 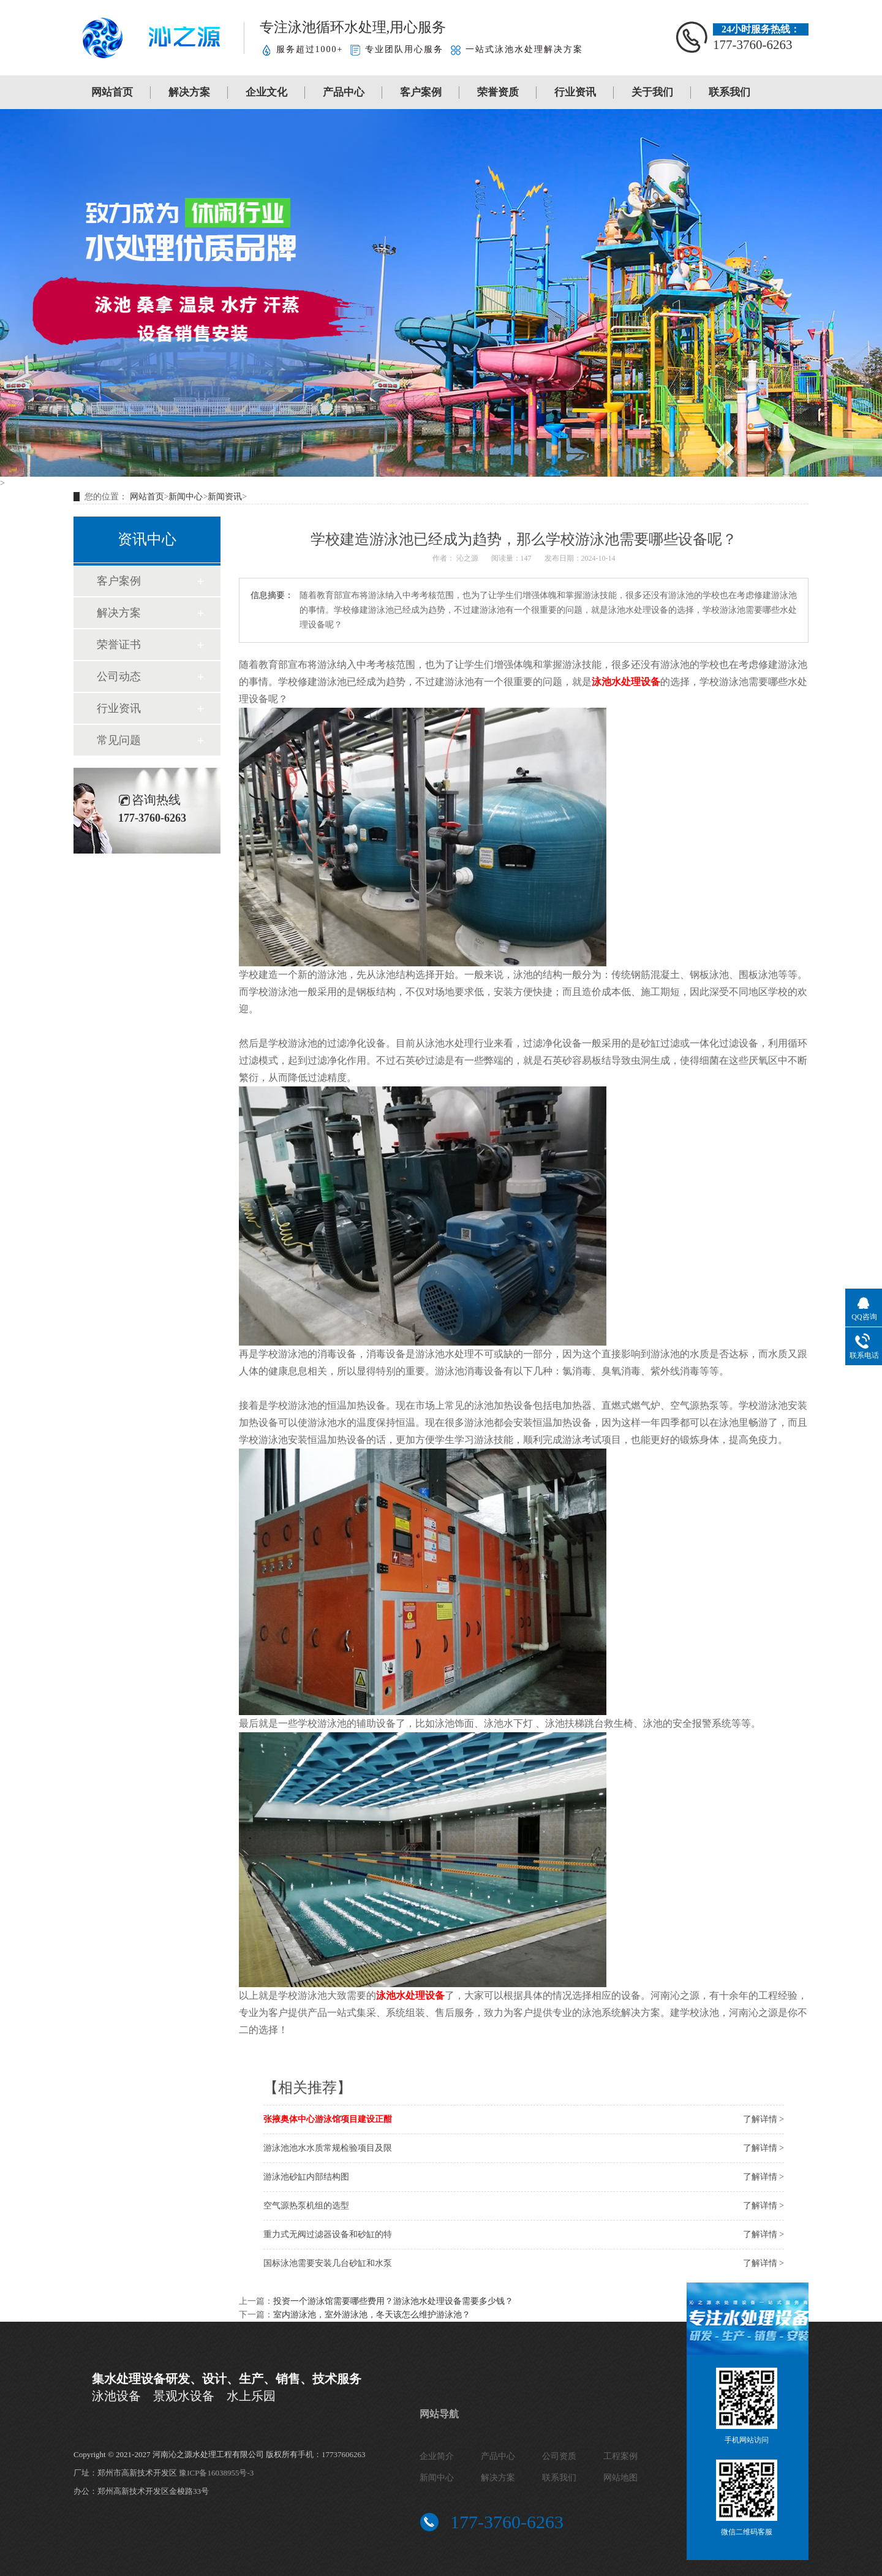 What do you see at coordinates (119, 740) in the screenshot?
I see `常见问题` at bounding box center [119, 740].